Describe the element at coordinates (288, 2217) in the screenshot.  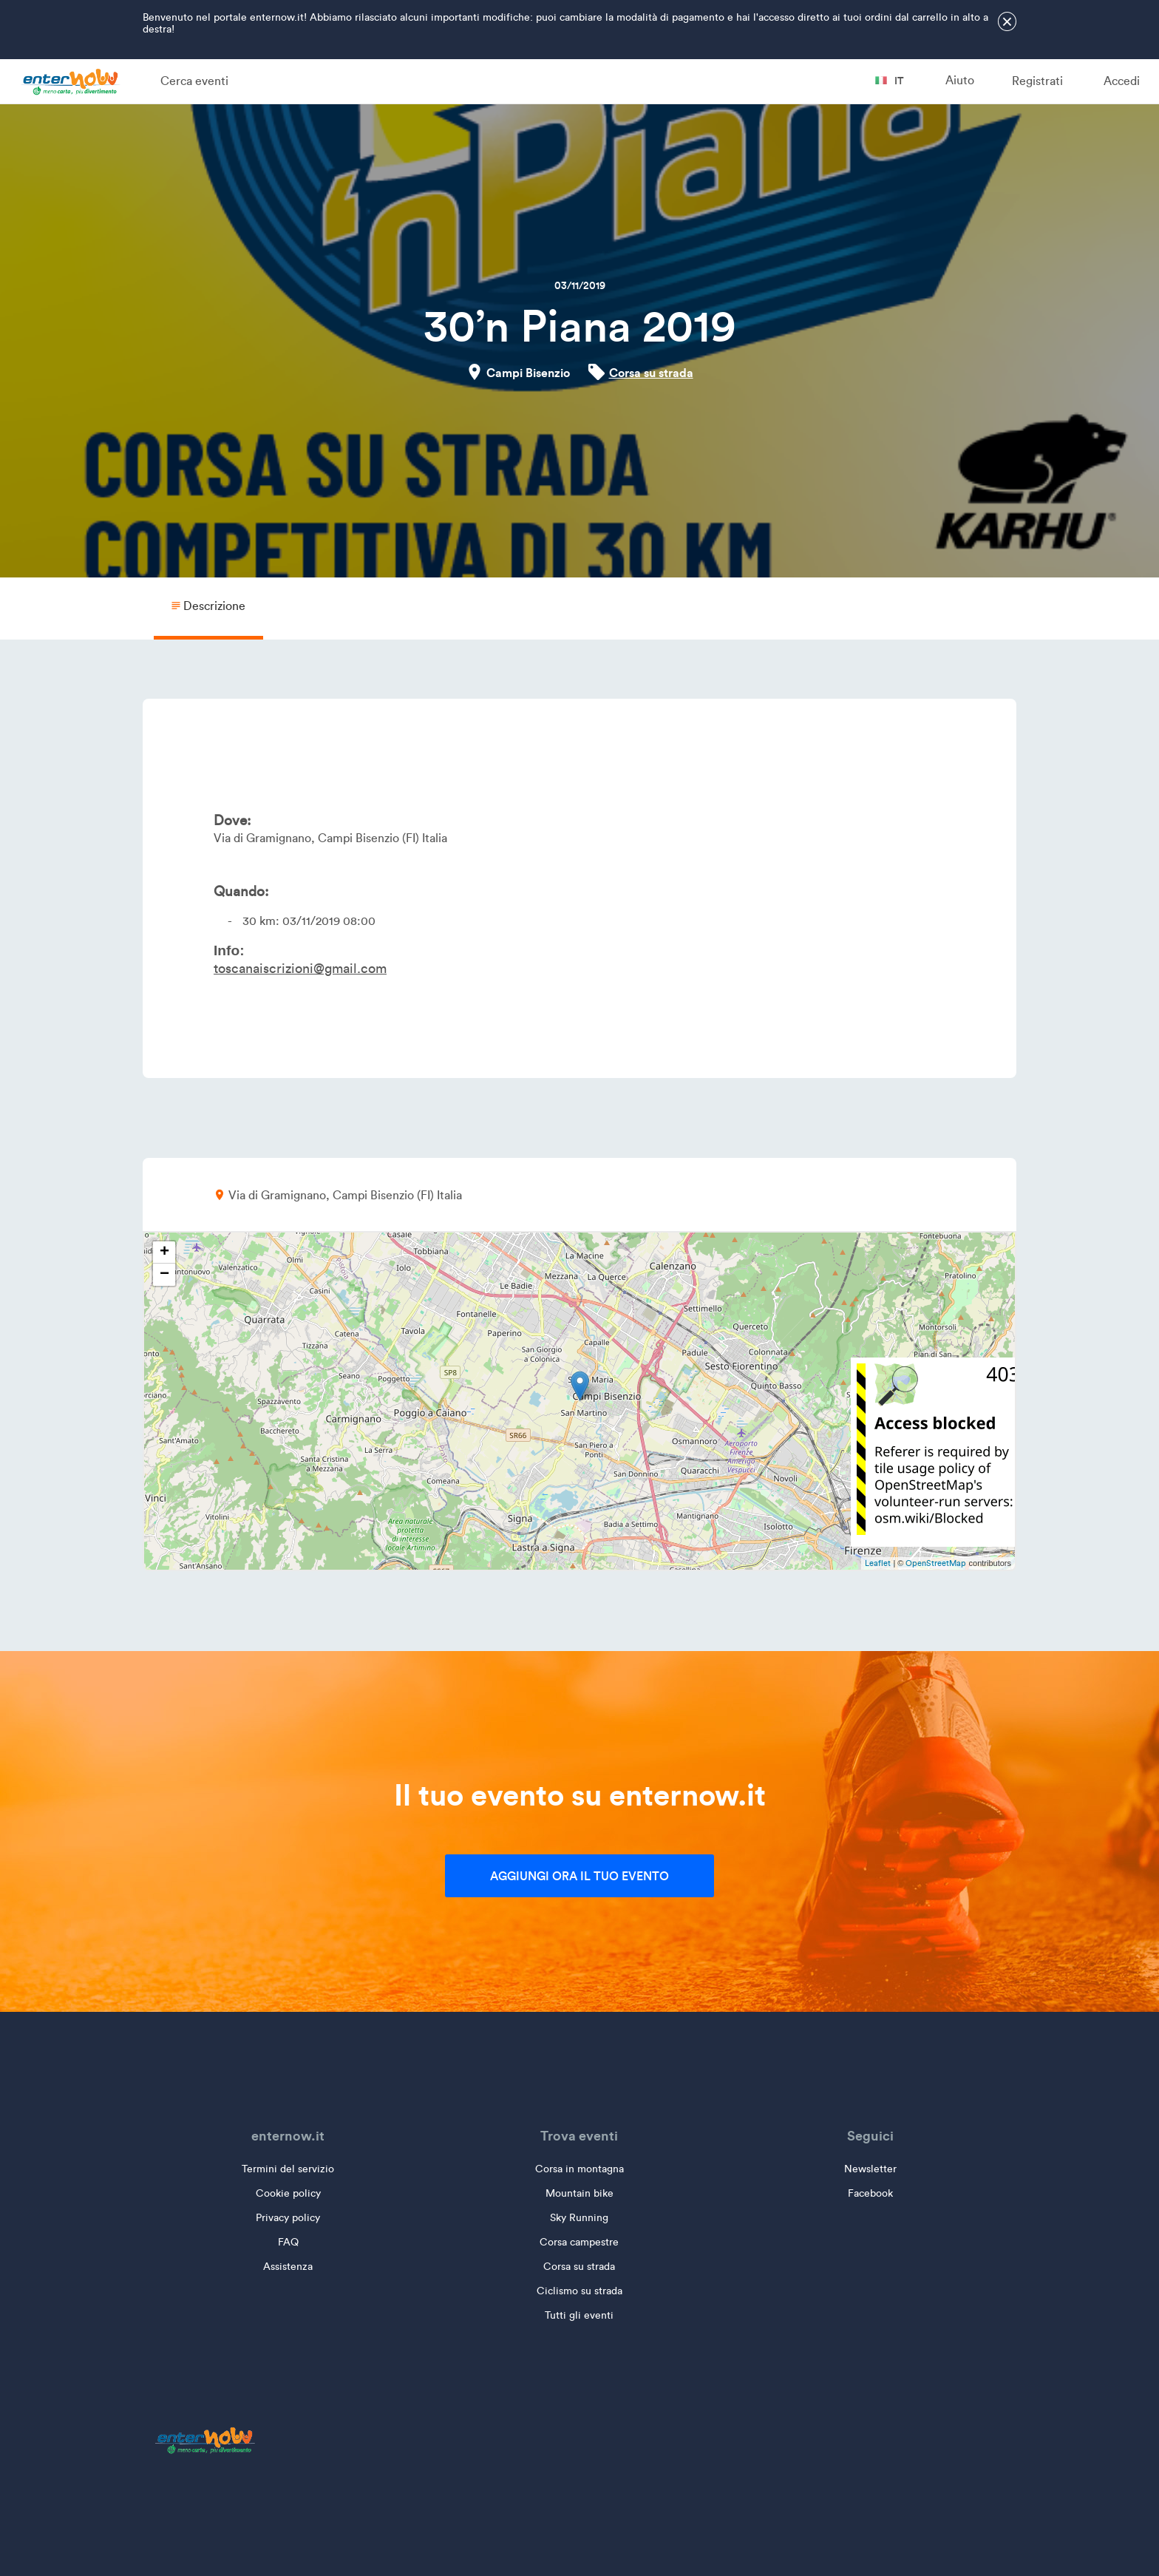
I see `Privacy policy` at that location.